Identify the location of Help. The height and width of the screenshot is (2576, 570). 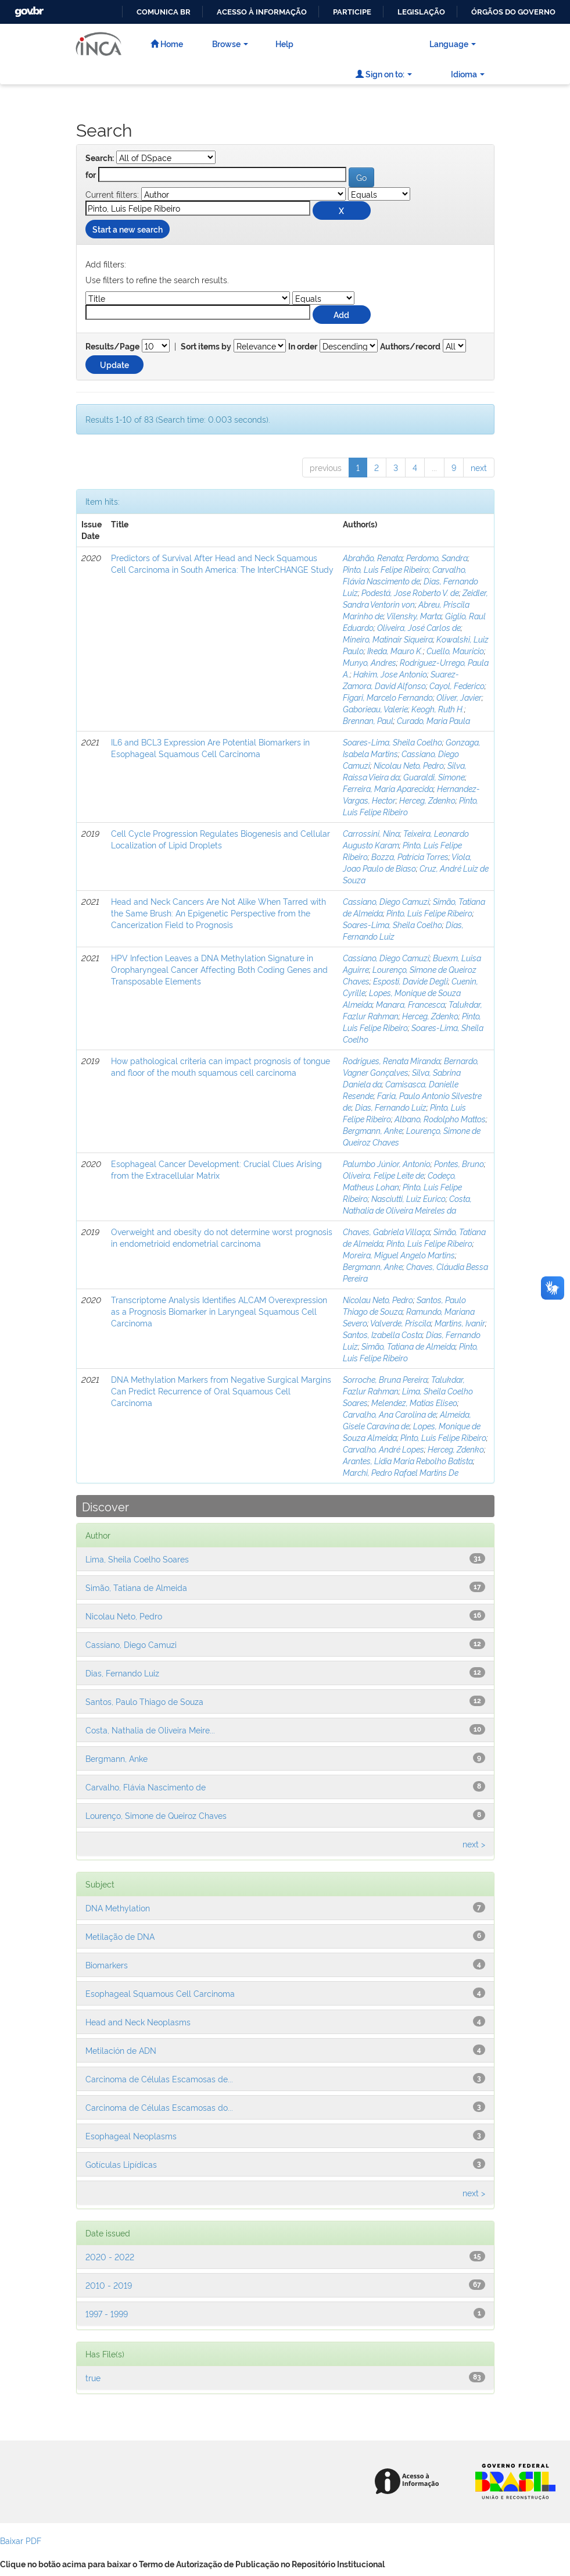
(284, 43).